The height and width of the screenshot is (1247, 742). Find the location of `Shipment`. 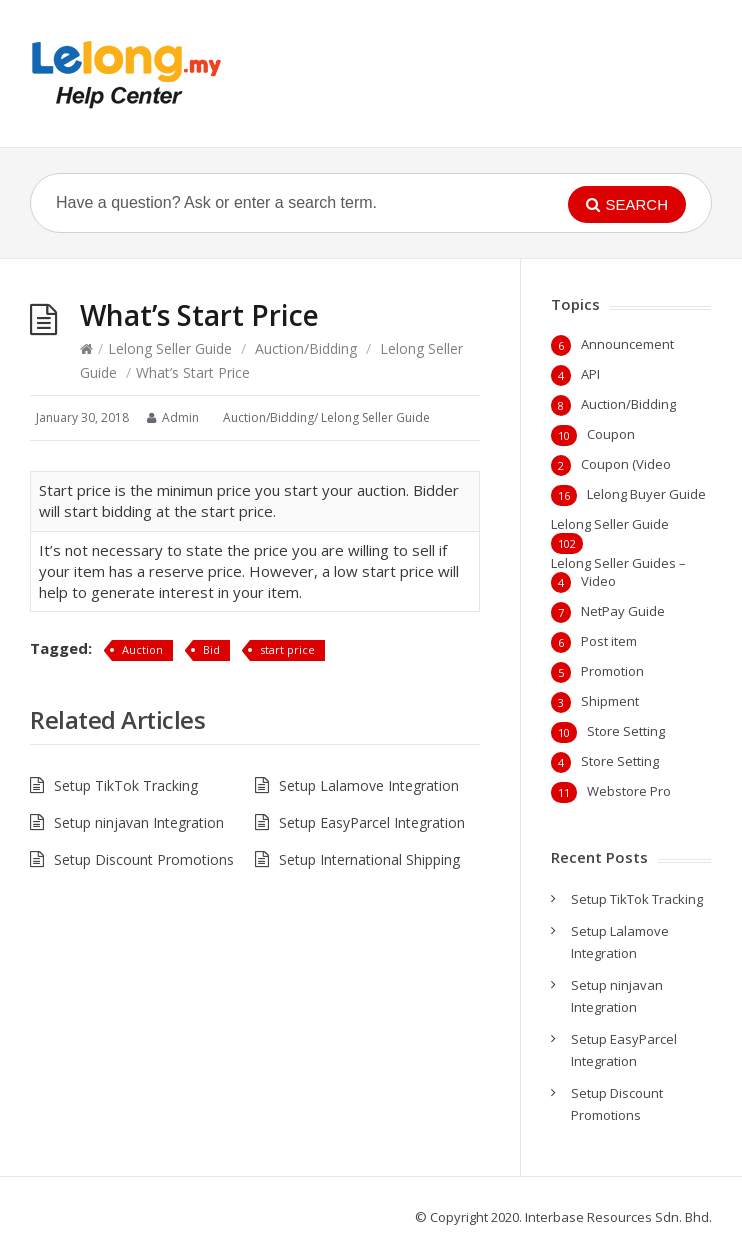

Shipment is located at coordinates (610, 701).